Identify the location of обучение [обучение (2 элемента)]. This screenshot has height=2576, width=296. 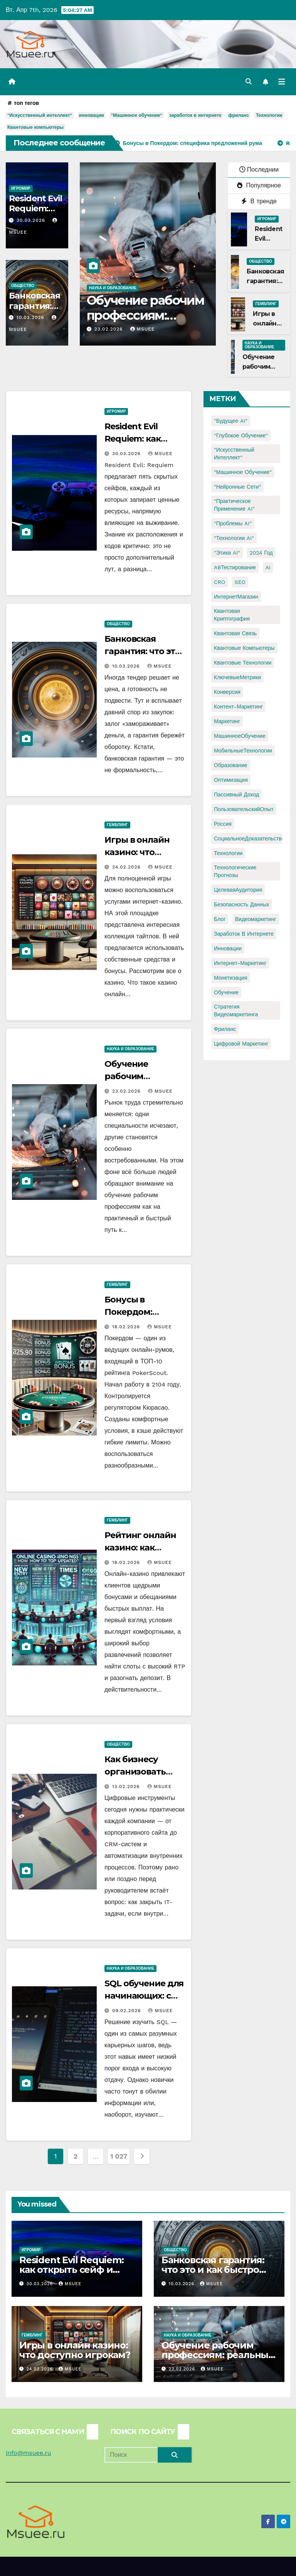
(226, 992).